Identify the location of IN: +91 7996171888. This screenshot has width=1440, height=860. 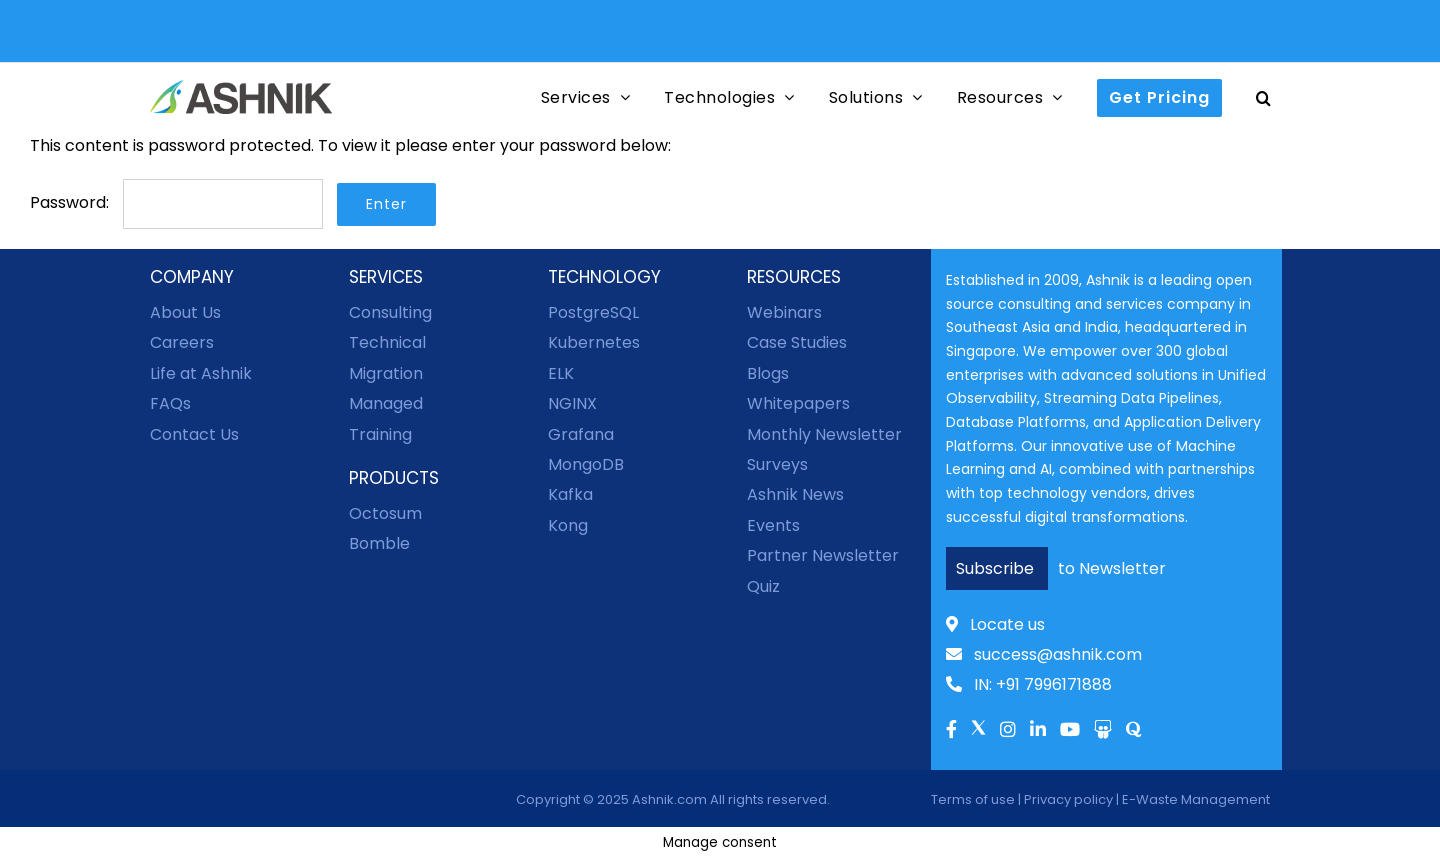
(1029, 684).